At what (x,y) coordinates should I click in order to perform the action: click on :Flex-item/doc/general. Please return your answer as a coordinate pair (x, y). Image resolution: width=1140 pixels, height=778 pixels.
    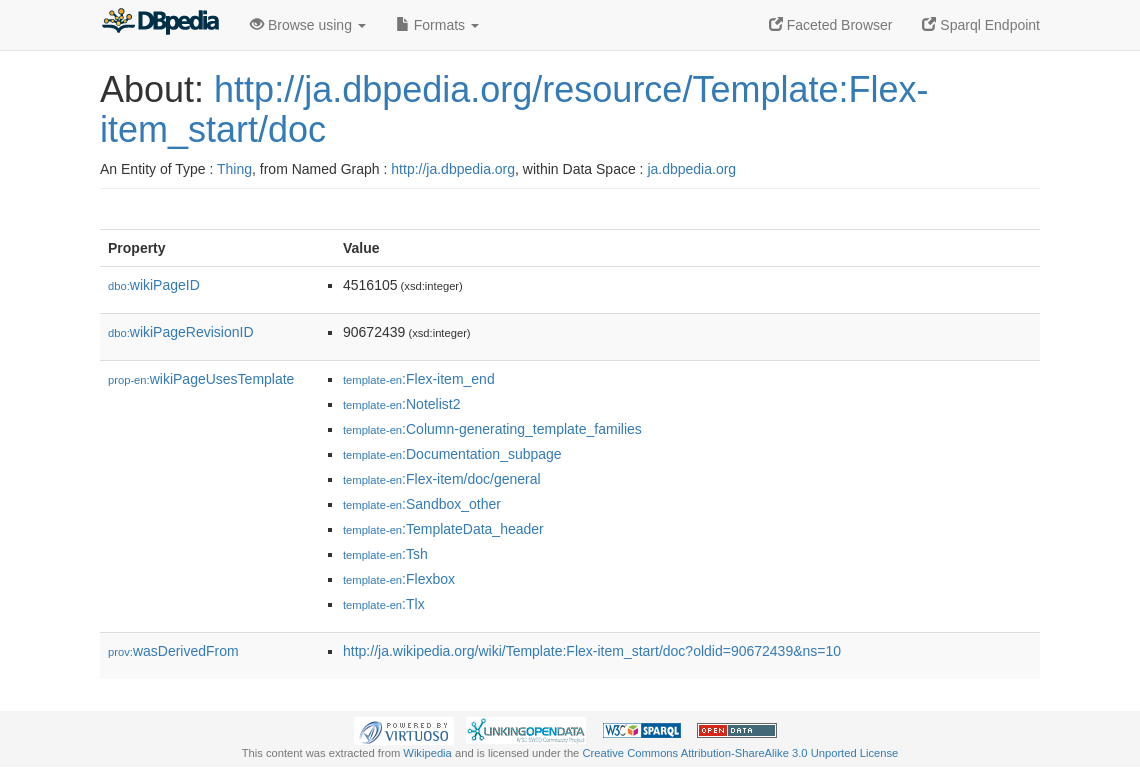
    Looking at the image, I should click on (442, 479).